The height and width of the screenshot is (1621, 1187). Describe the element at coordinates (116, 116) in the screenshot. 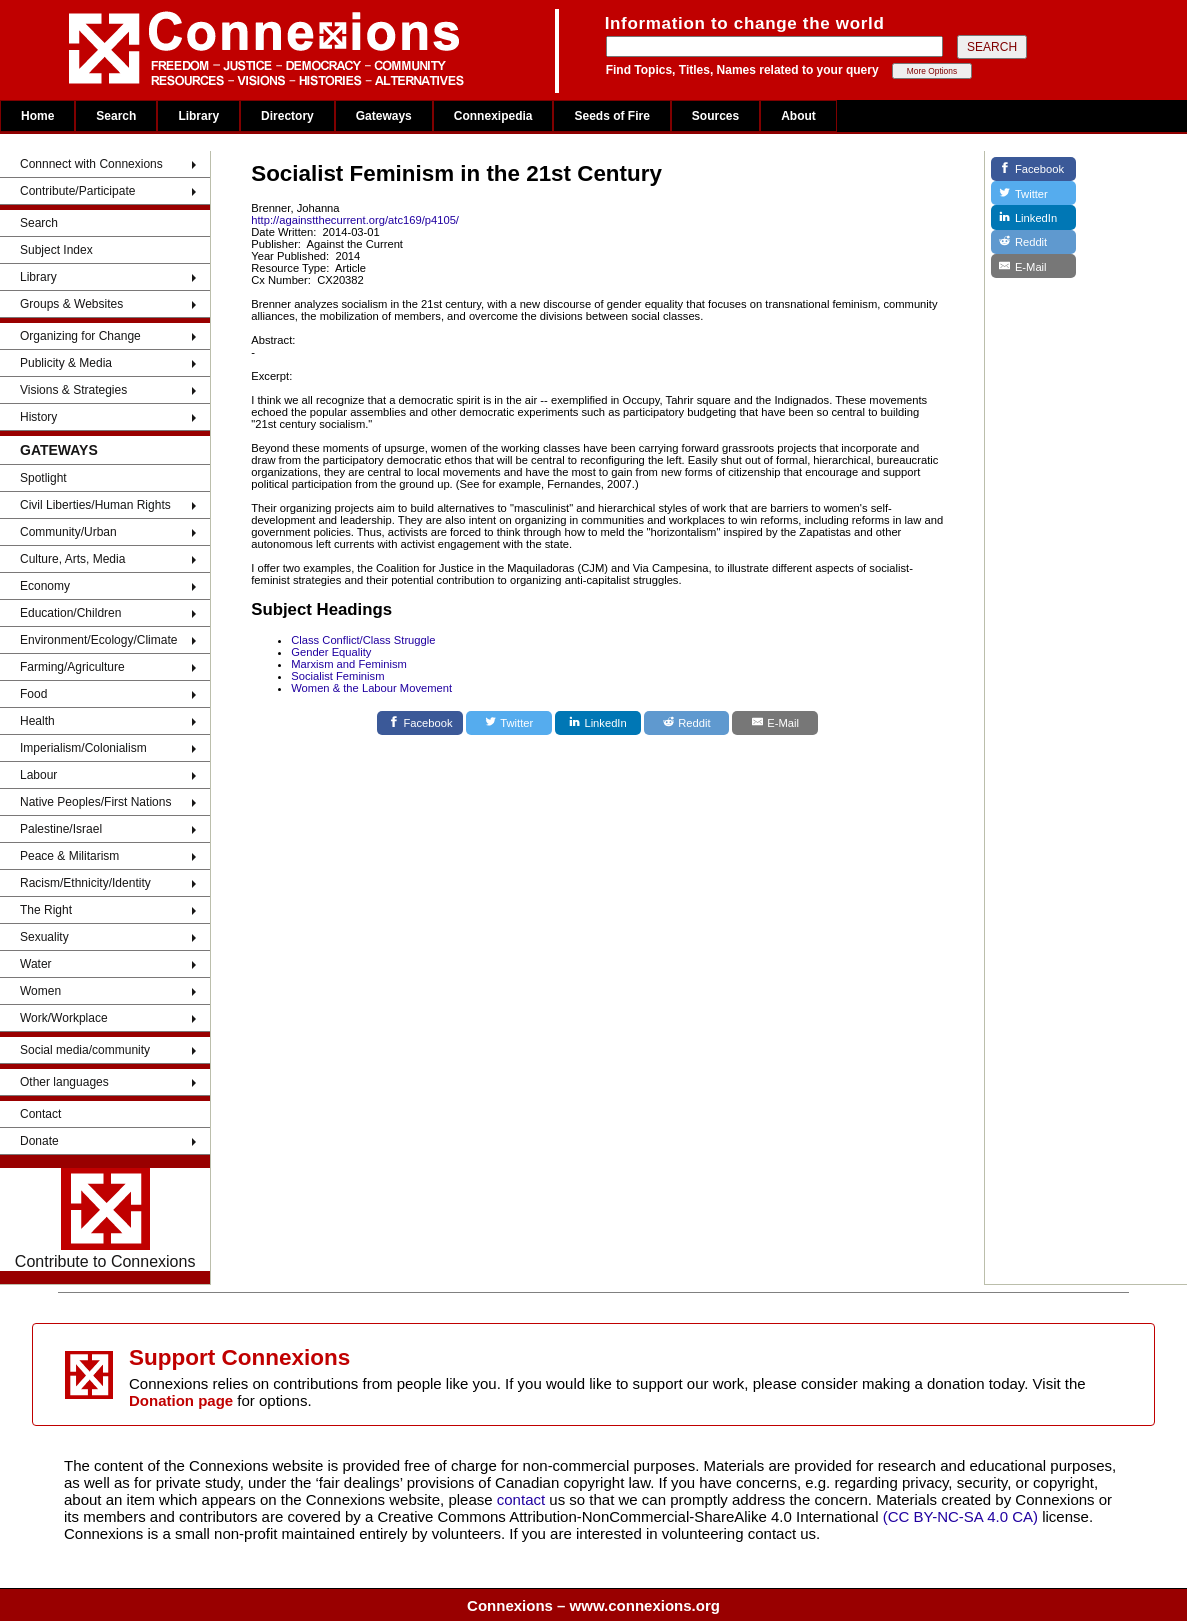

I see `Search` at that location.